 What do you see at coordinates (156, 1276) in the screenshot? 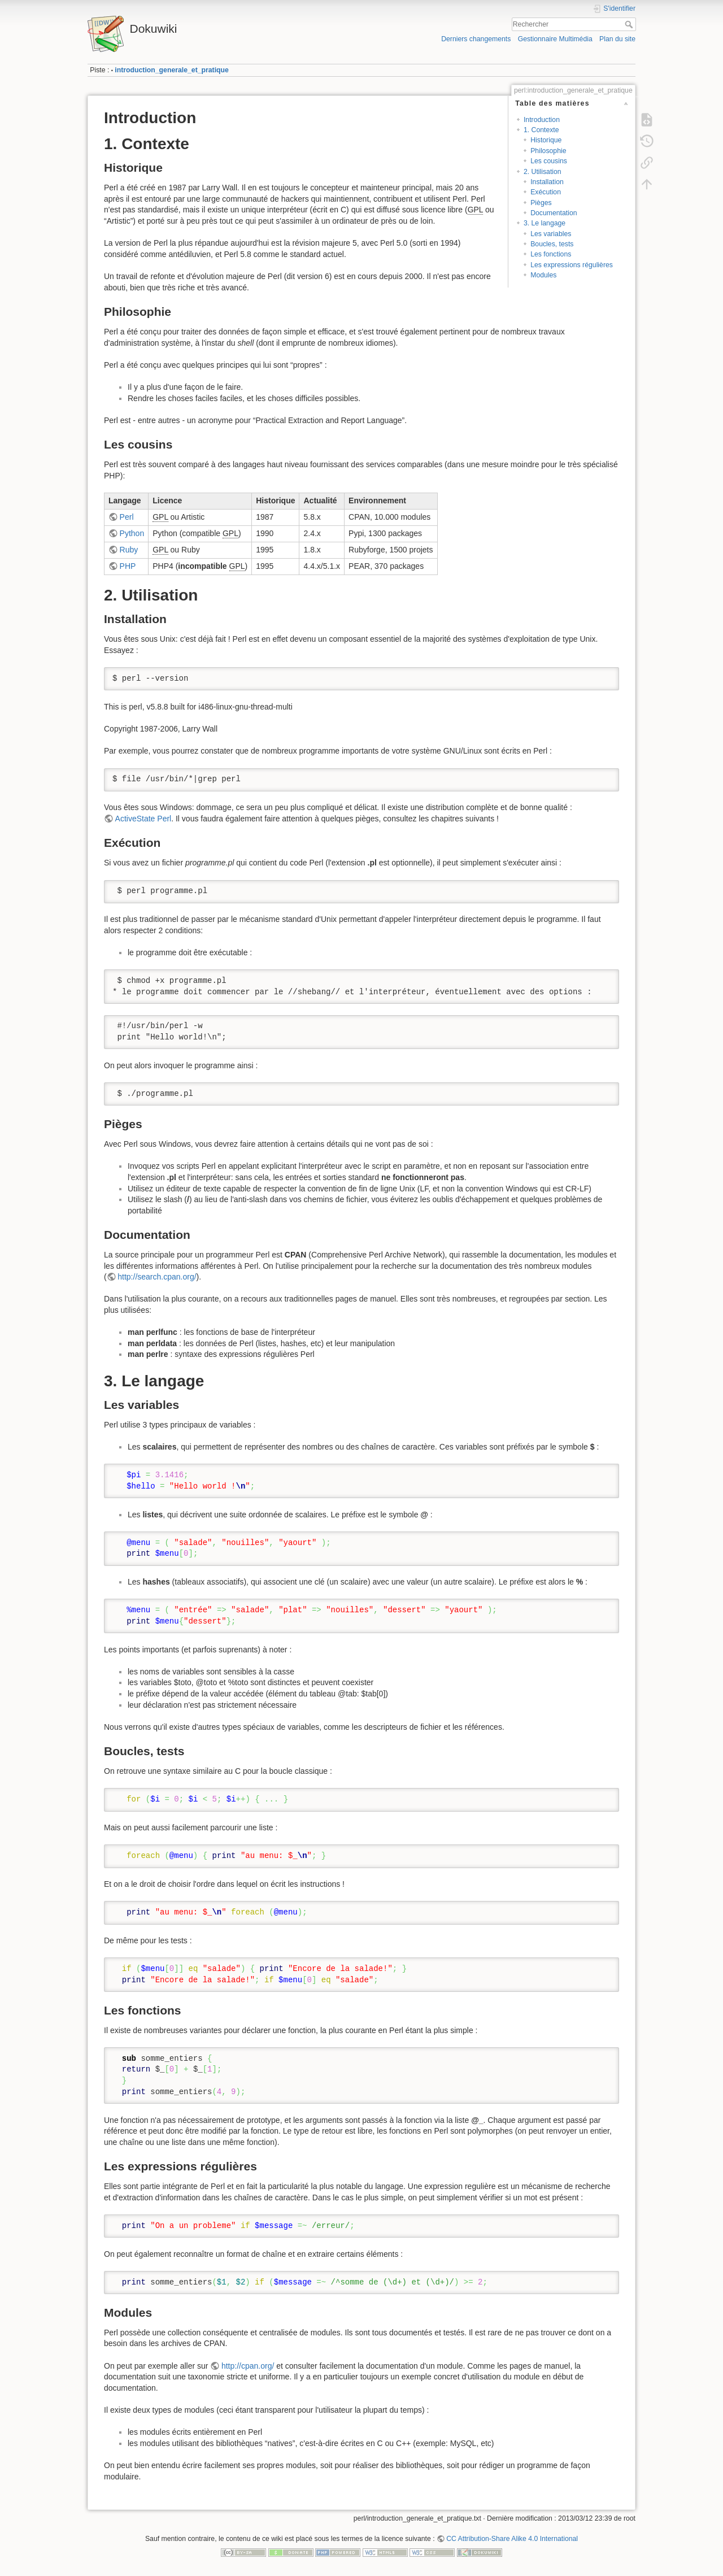
I see `http://search.cpan.org/` at bounding box center [156, 1276].